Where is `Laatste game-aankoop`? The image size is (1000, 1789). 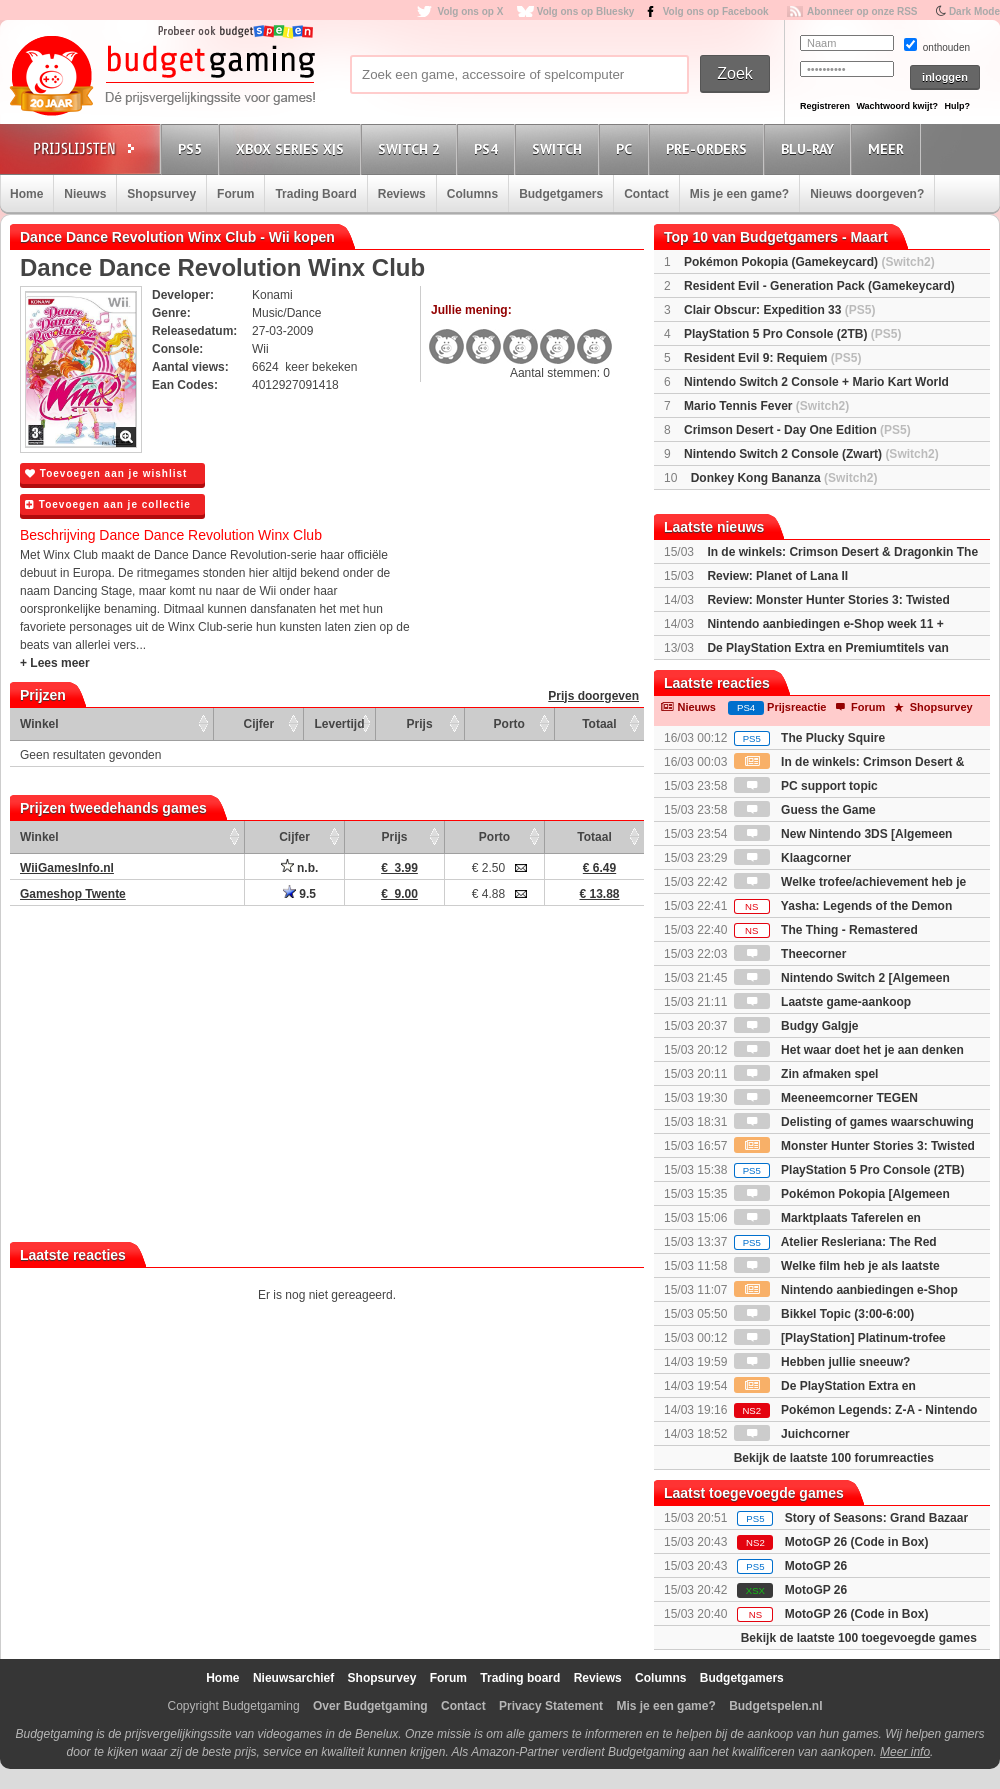 Laatste game-aankoop is located at coordinates (822, 1002).